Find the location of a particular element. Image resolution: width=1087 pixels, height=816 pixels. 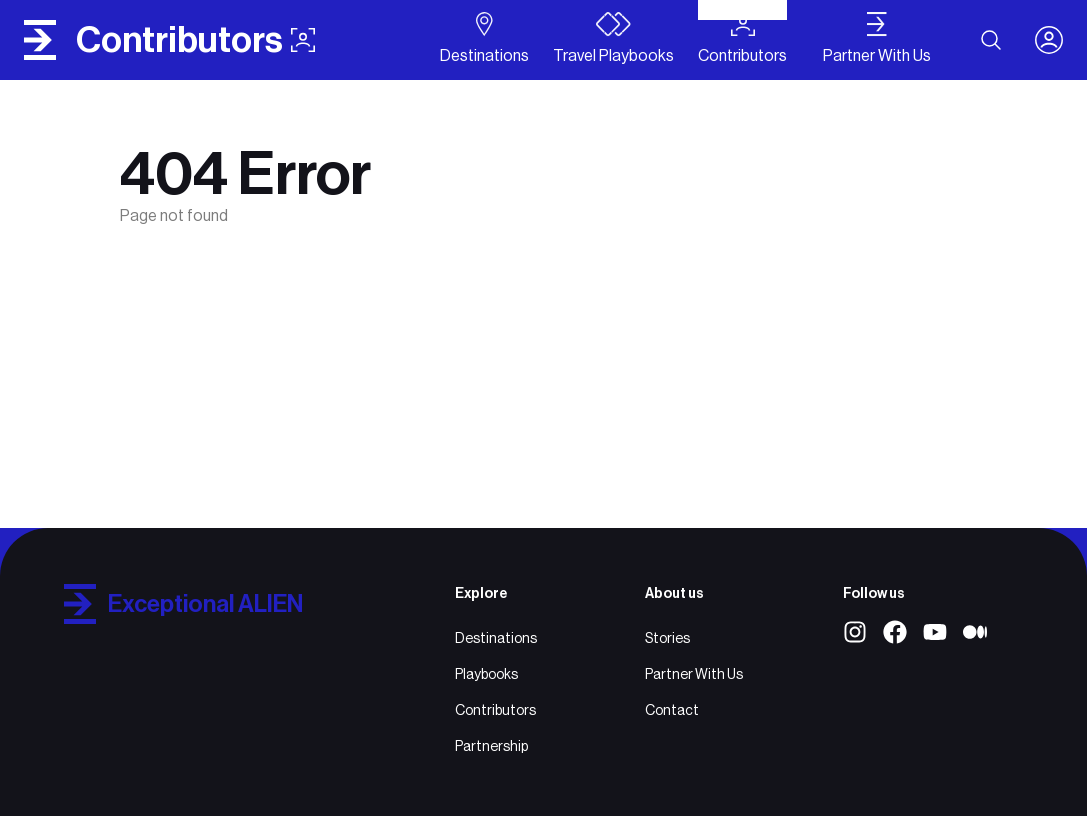

Stories is located at coordinates (667, 638).